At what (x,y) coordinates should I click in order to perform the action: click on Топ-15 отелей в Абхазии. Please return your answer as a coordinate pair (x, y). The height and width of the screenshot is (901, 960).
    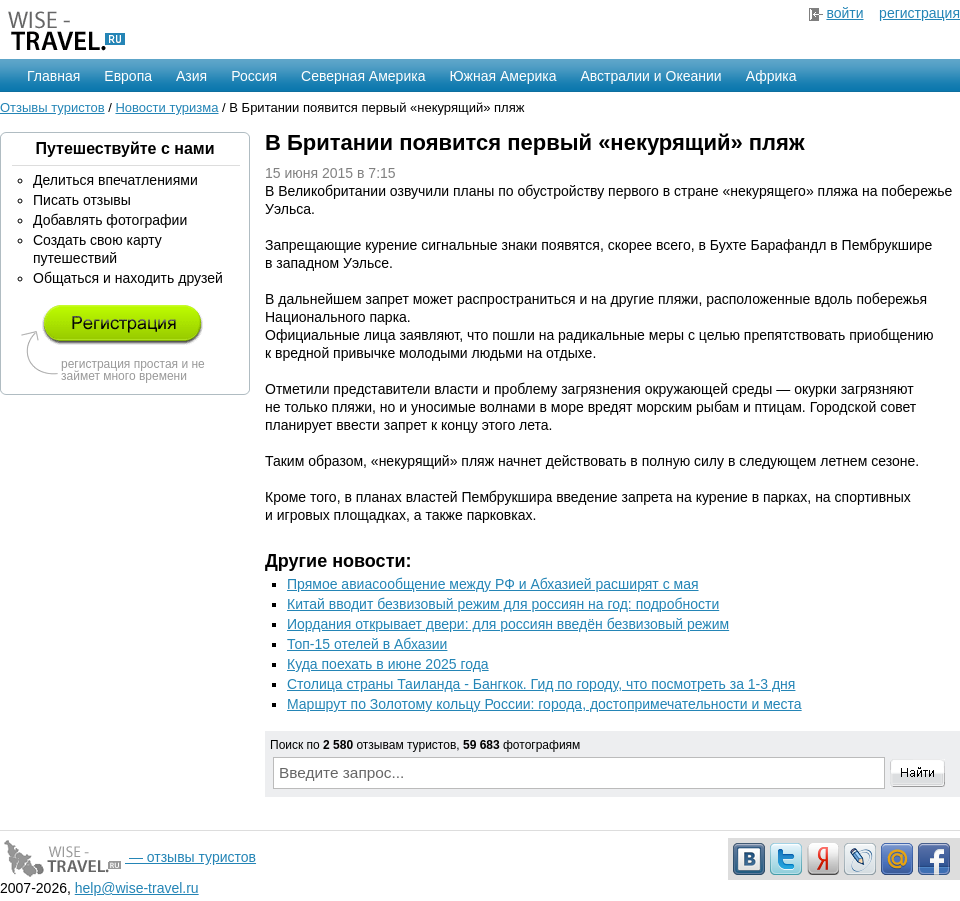
    Looking at the image, I should click on (367, 644).